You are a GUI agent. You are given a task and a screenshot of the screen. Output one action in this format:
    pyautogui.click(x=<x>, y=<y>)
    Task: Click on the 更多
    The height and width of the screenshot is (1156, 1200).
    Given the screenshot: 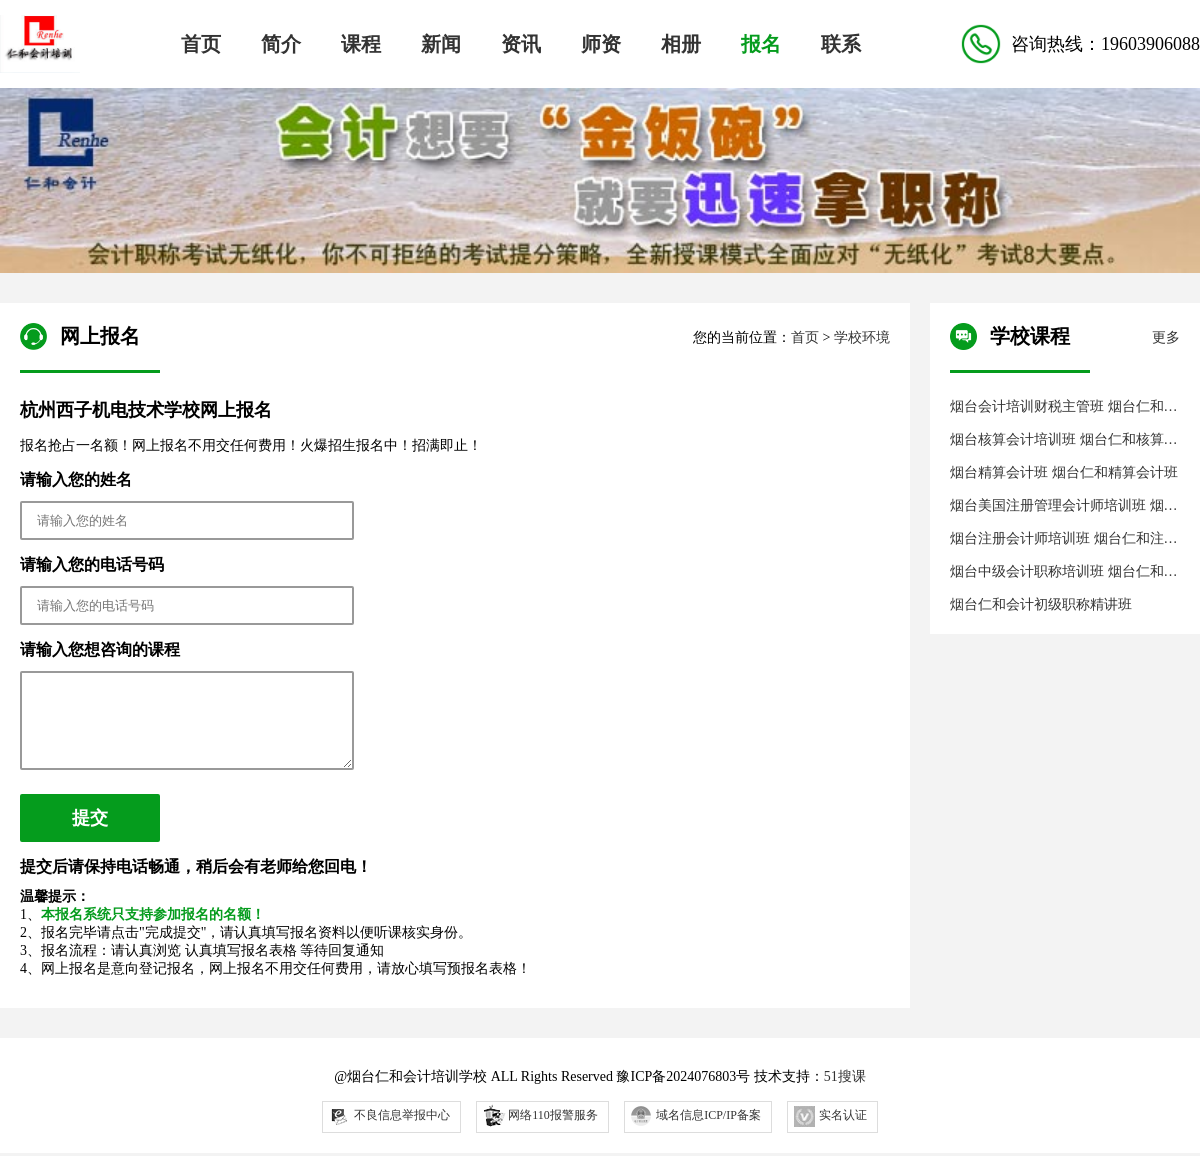 What is the action you would take?
    pyautogui.click(x=1166, y=337)
    